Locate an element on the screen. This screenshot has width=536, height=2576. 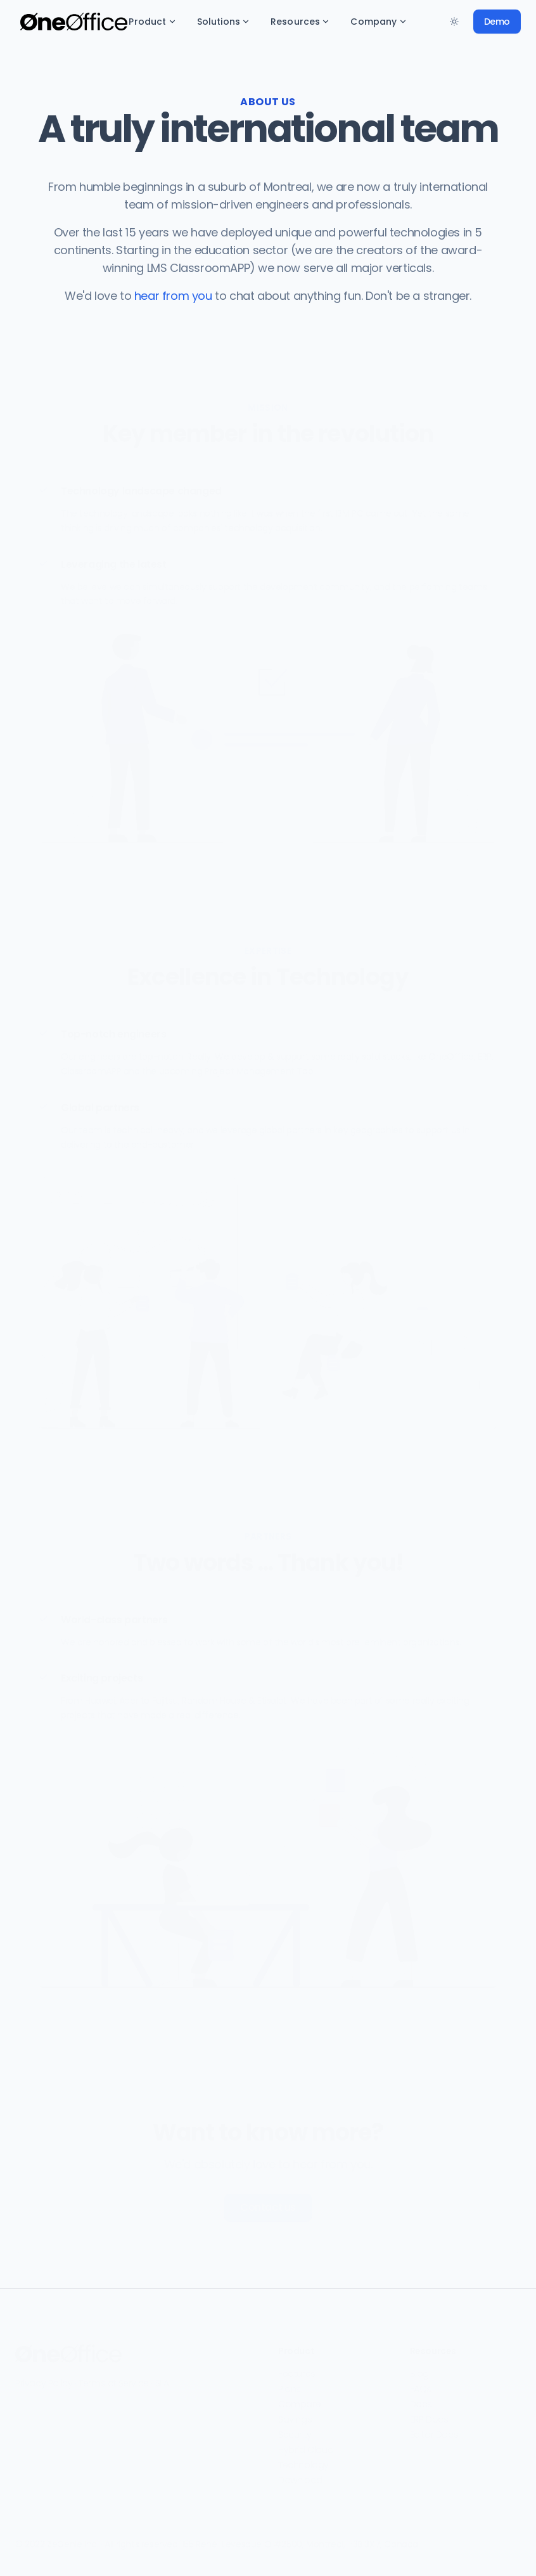
Terms of Service is located at coordinates (114, 2377).